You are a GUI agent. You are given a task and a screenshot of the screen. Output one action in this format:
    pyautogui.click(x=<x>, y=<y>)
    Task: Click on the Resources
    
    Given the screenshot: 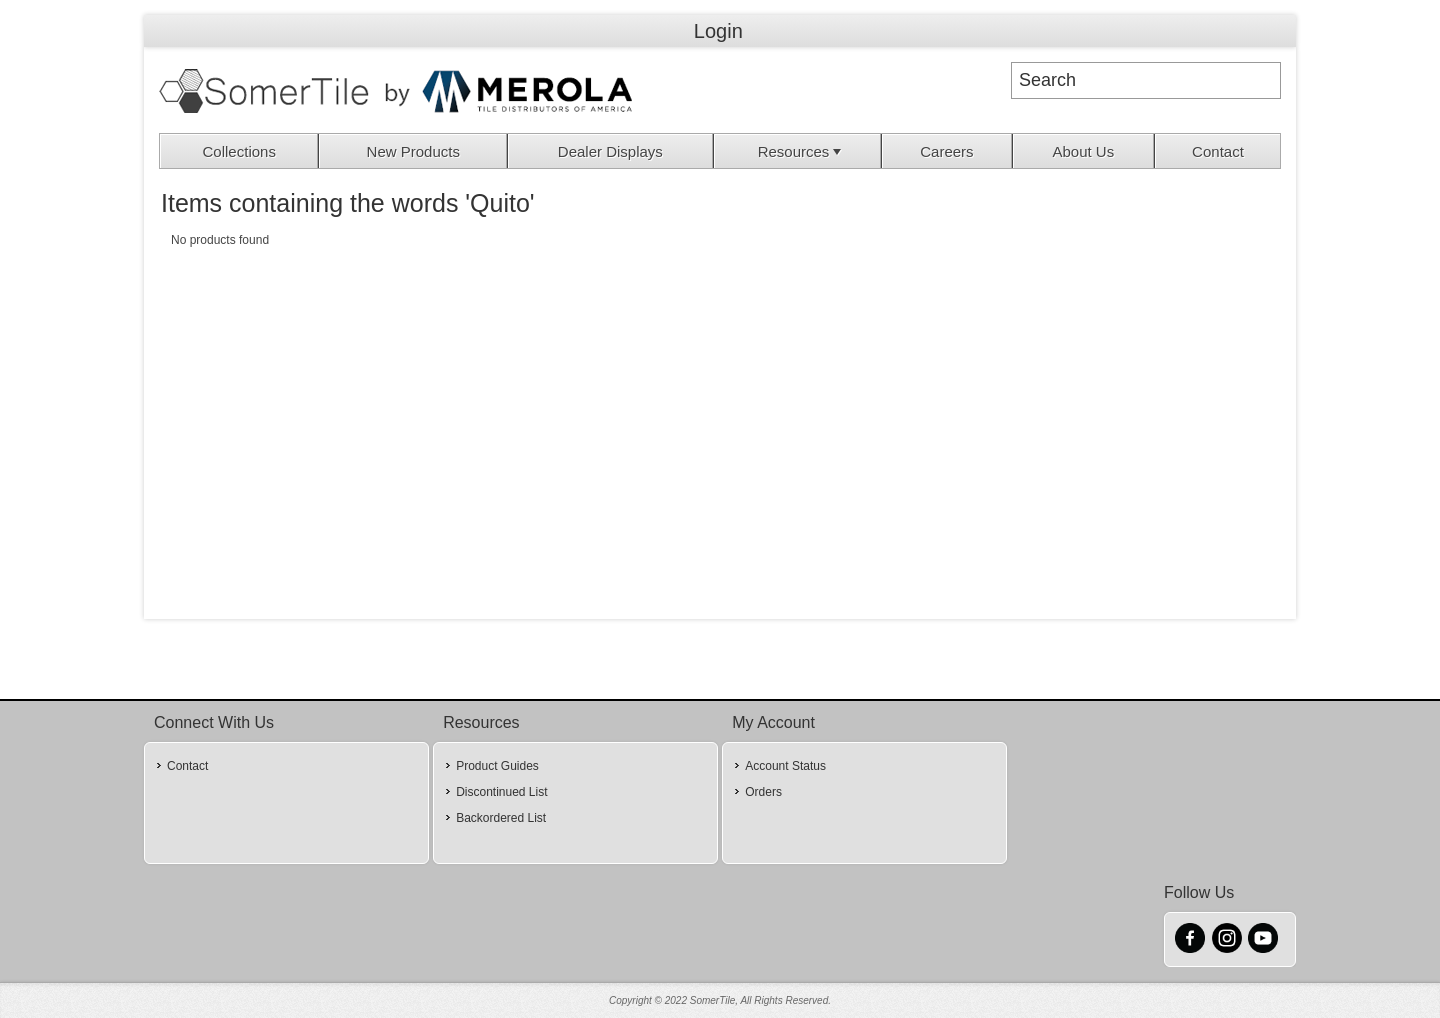 What is the action you would take?
    pyautogui.click(x=802, y=151)
    